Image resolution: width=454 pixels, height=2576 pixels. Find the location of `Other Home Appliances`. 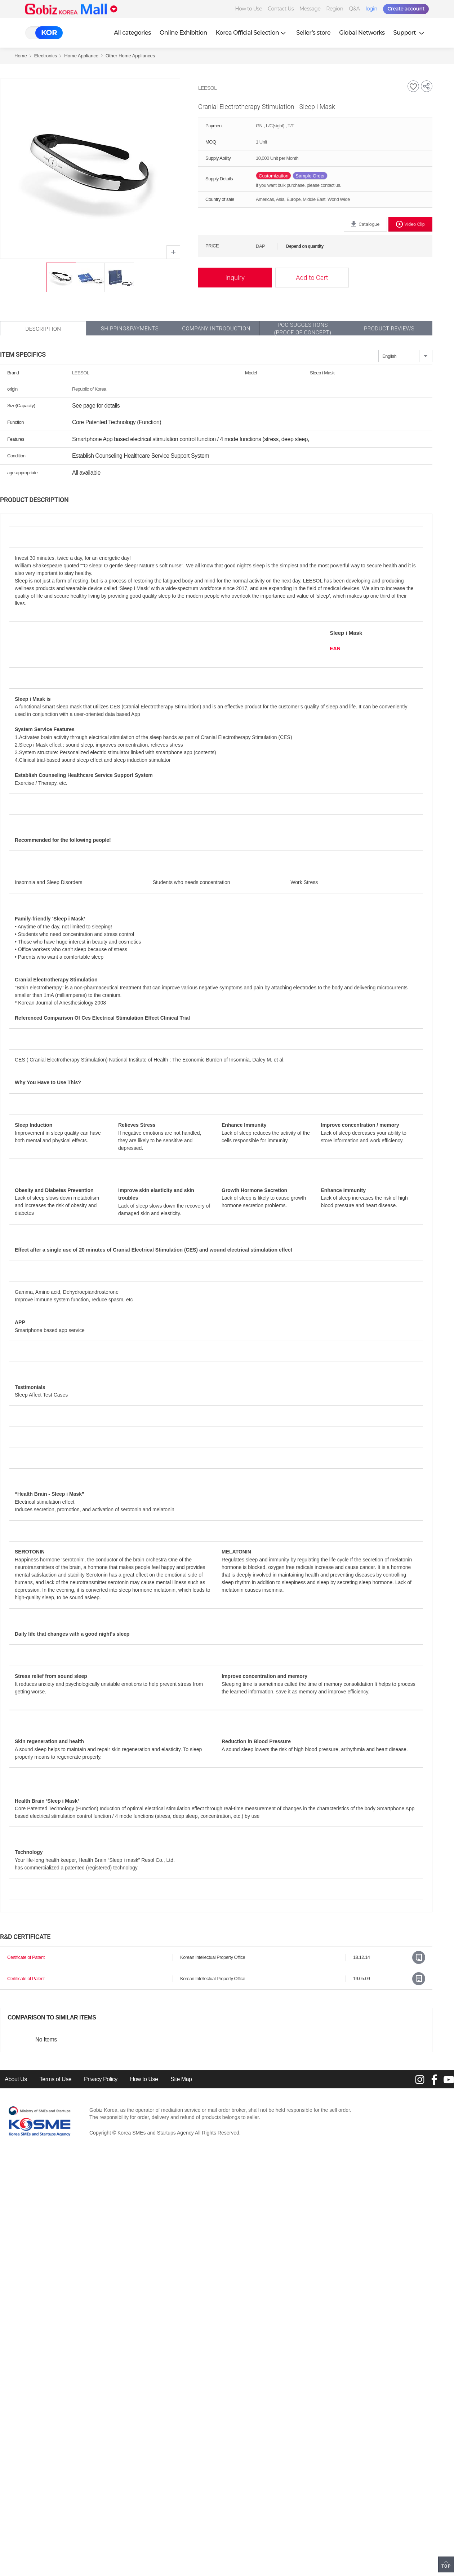

Other Home Appliances is located at coordinates (130, 55).